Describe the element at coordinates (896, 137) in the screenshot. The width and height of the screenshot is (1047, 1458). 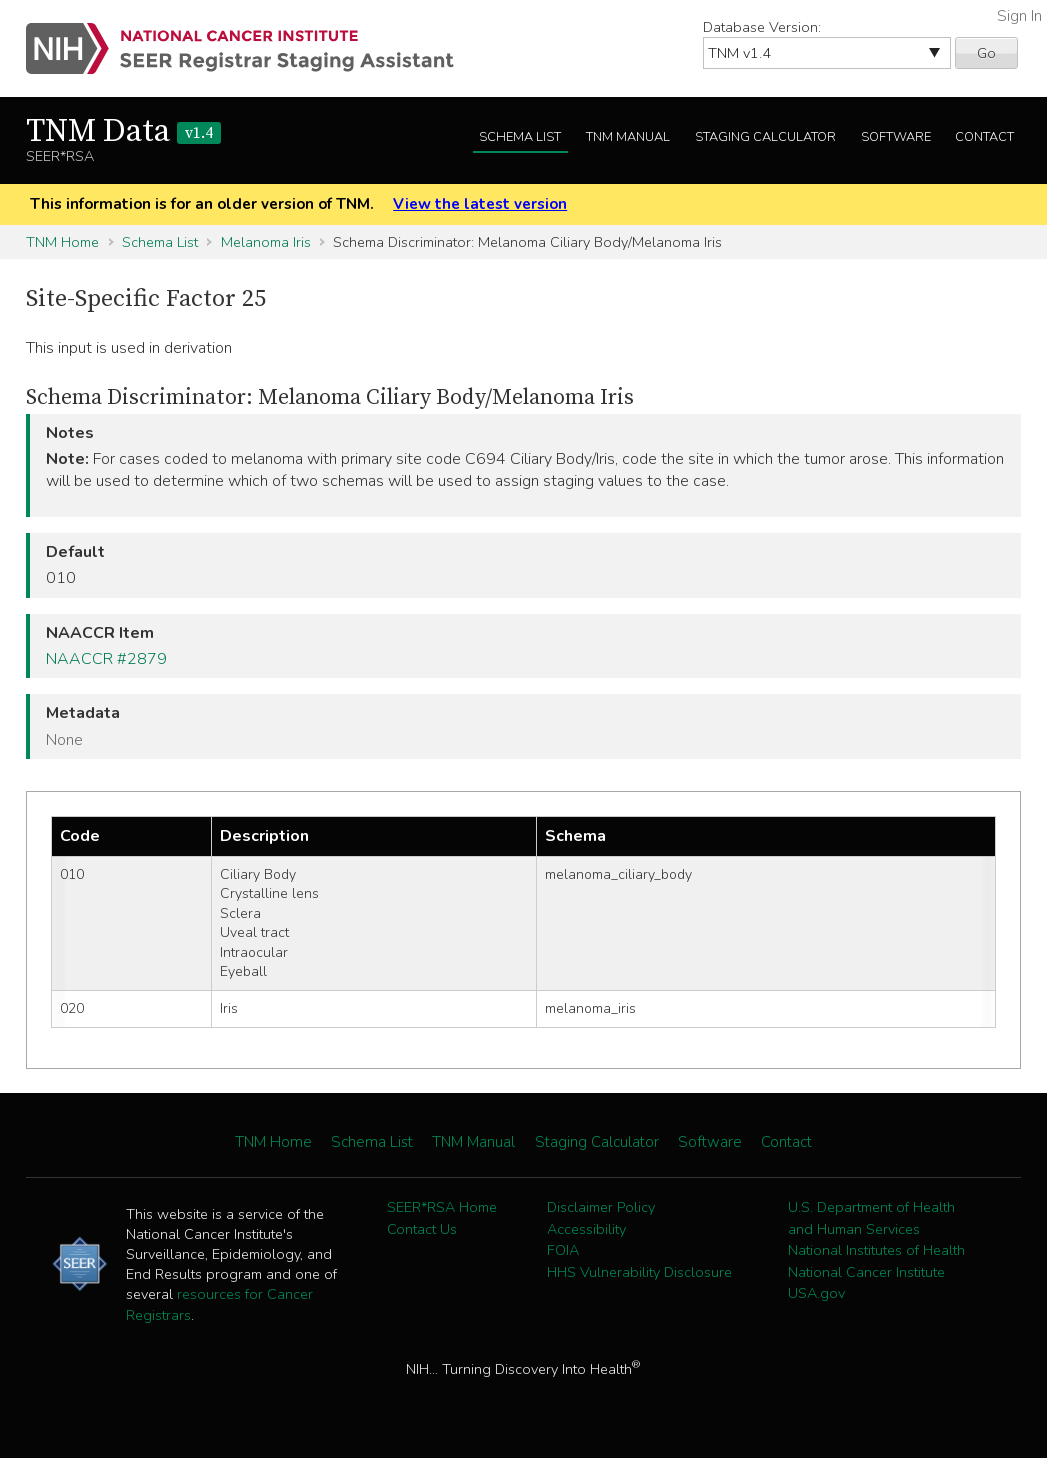
I see `Software` at that location.